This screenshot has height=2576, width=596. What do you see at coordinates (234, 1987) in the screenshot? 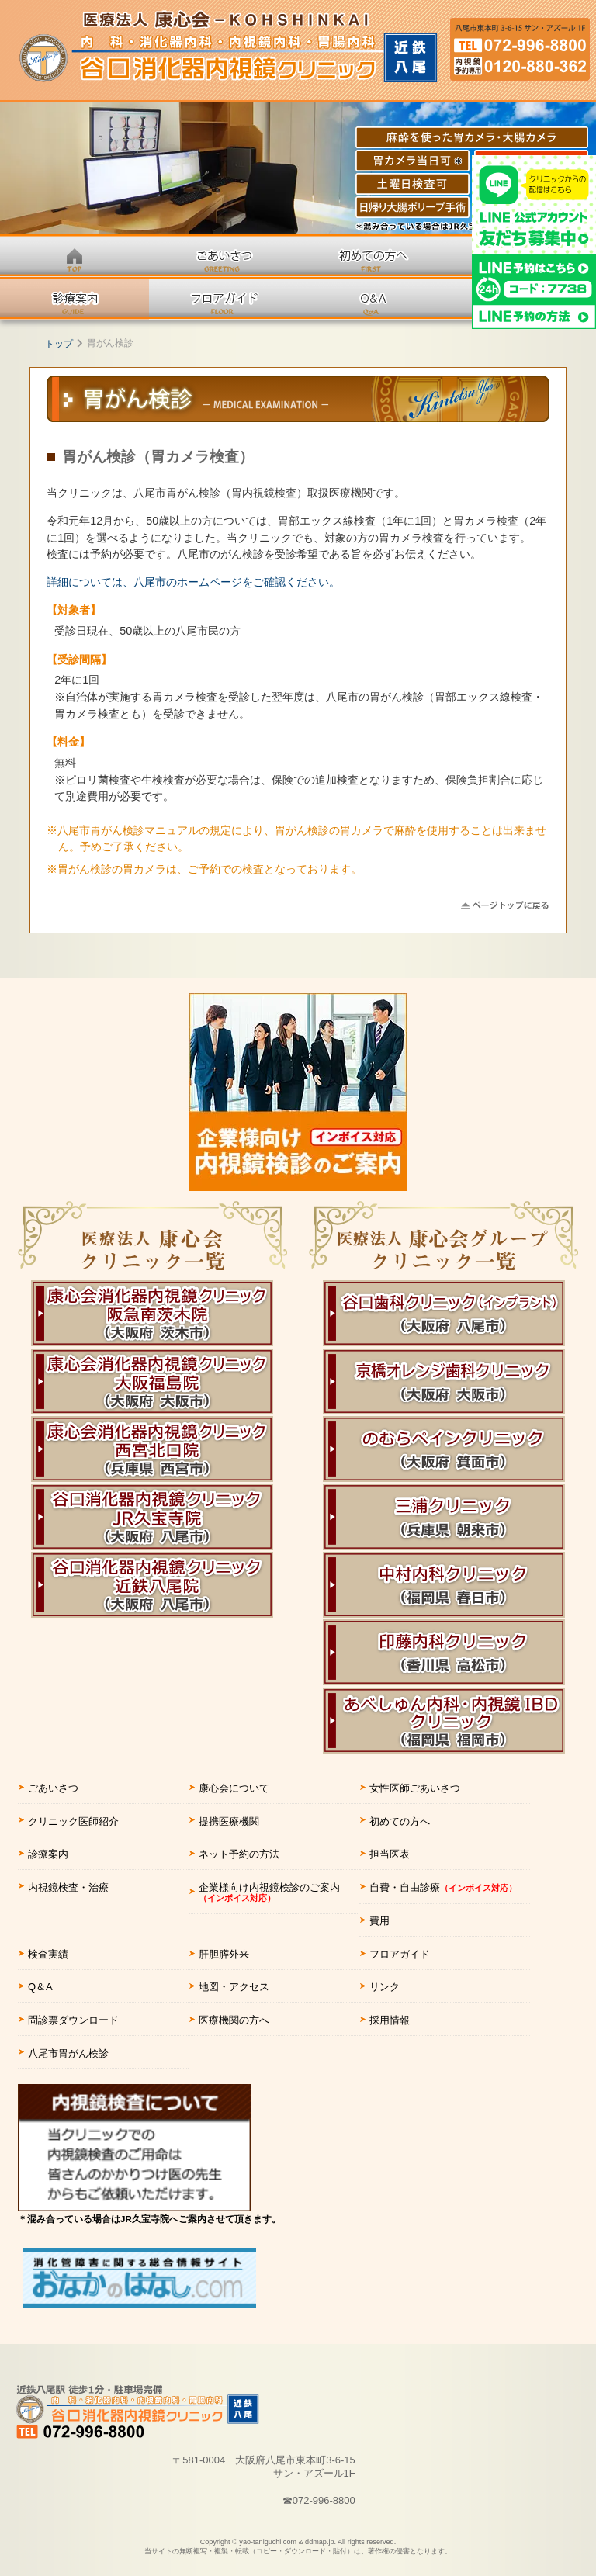
I see `地図・アクセス` at bounding box center [234, 1987].